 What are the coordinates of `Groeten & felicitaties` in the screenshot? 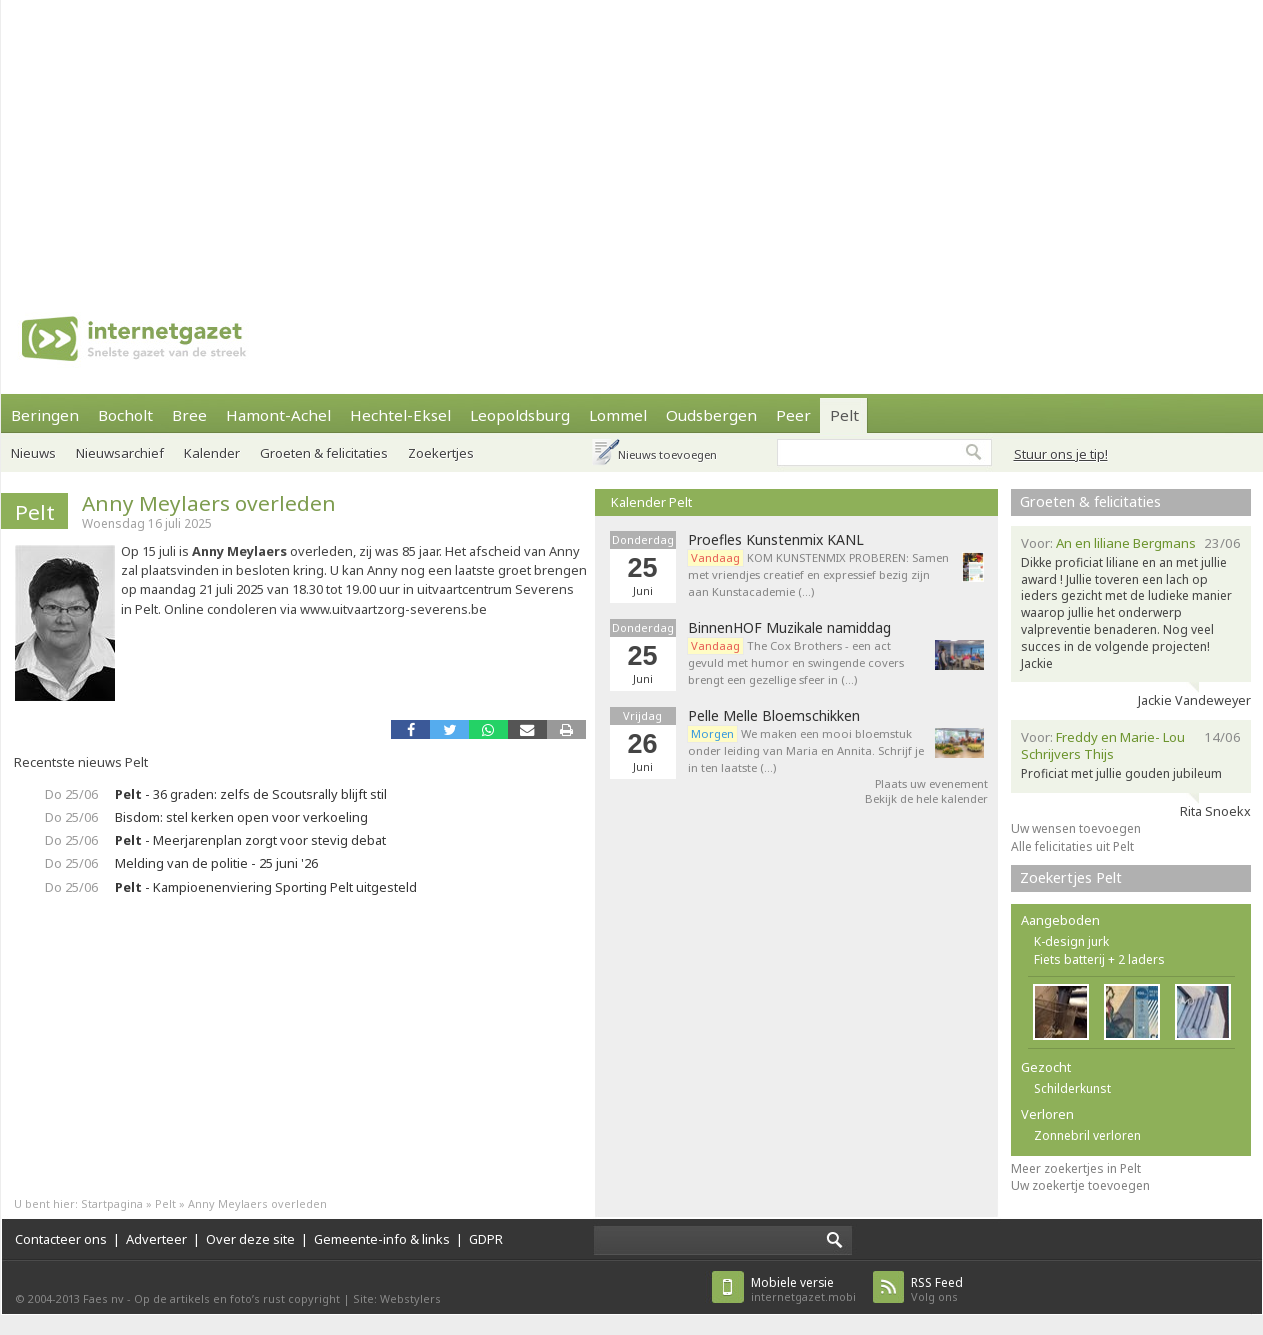 It's located at (324, 453).